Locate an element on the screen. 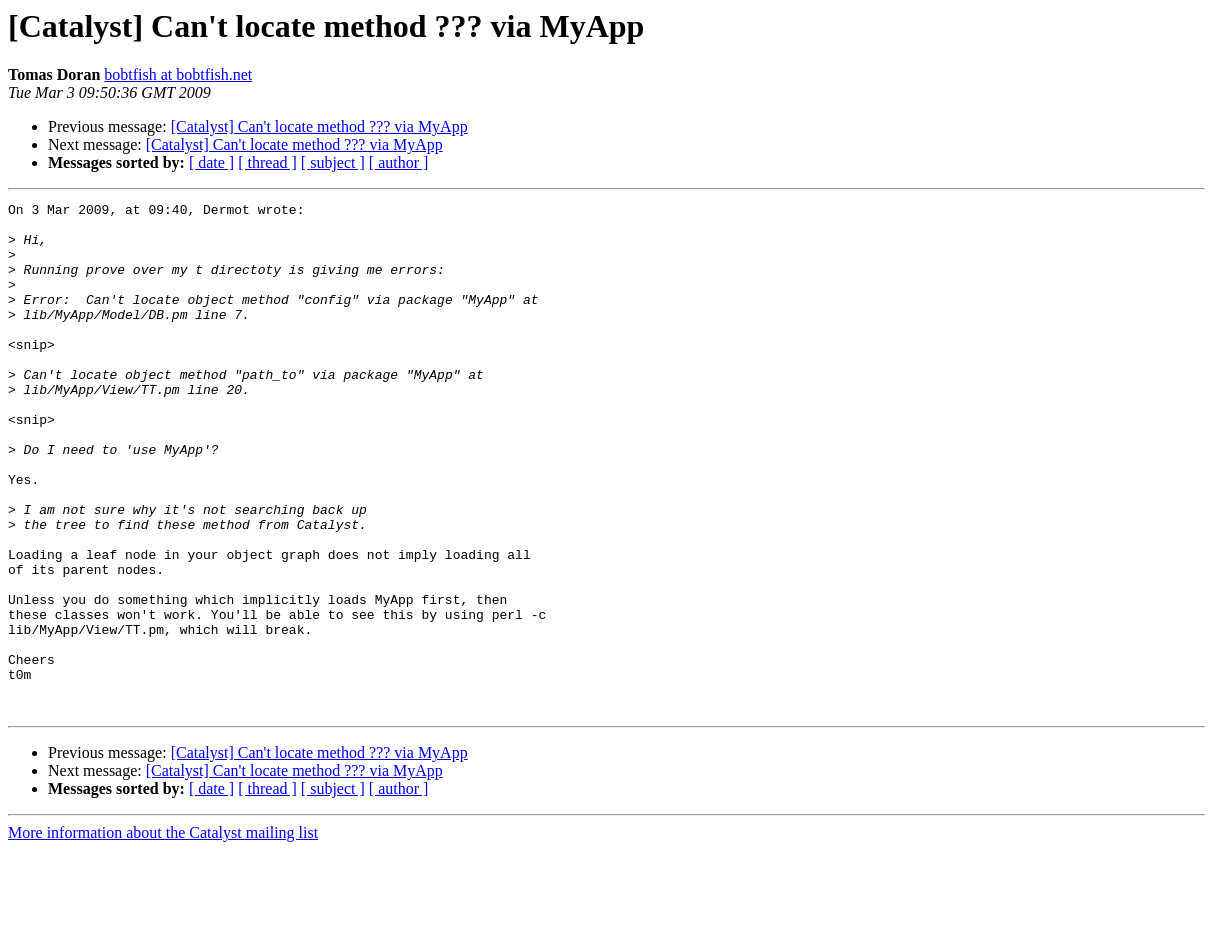 This screenshot has width=1213, height=952. More information about the Catalyst mailing list is located at coordinates (163, 934).